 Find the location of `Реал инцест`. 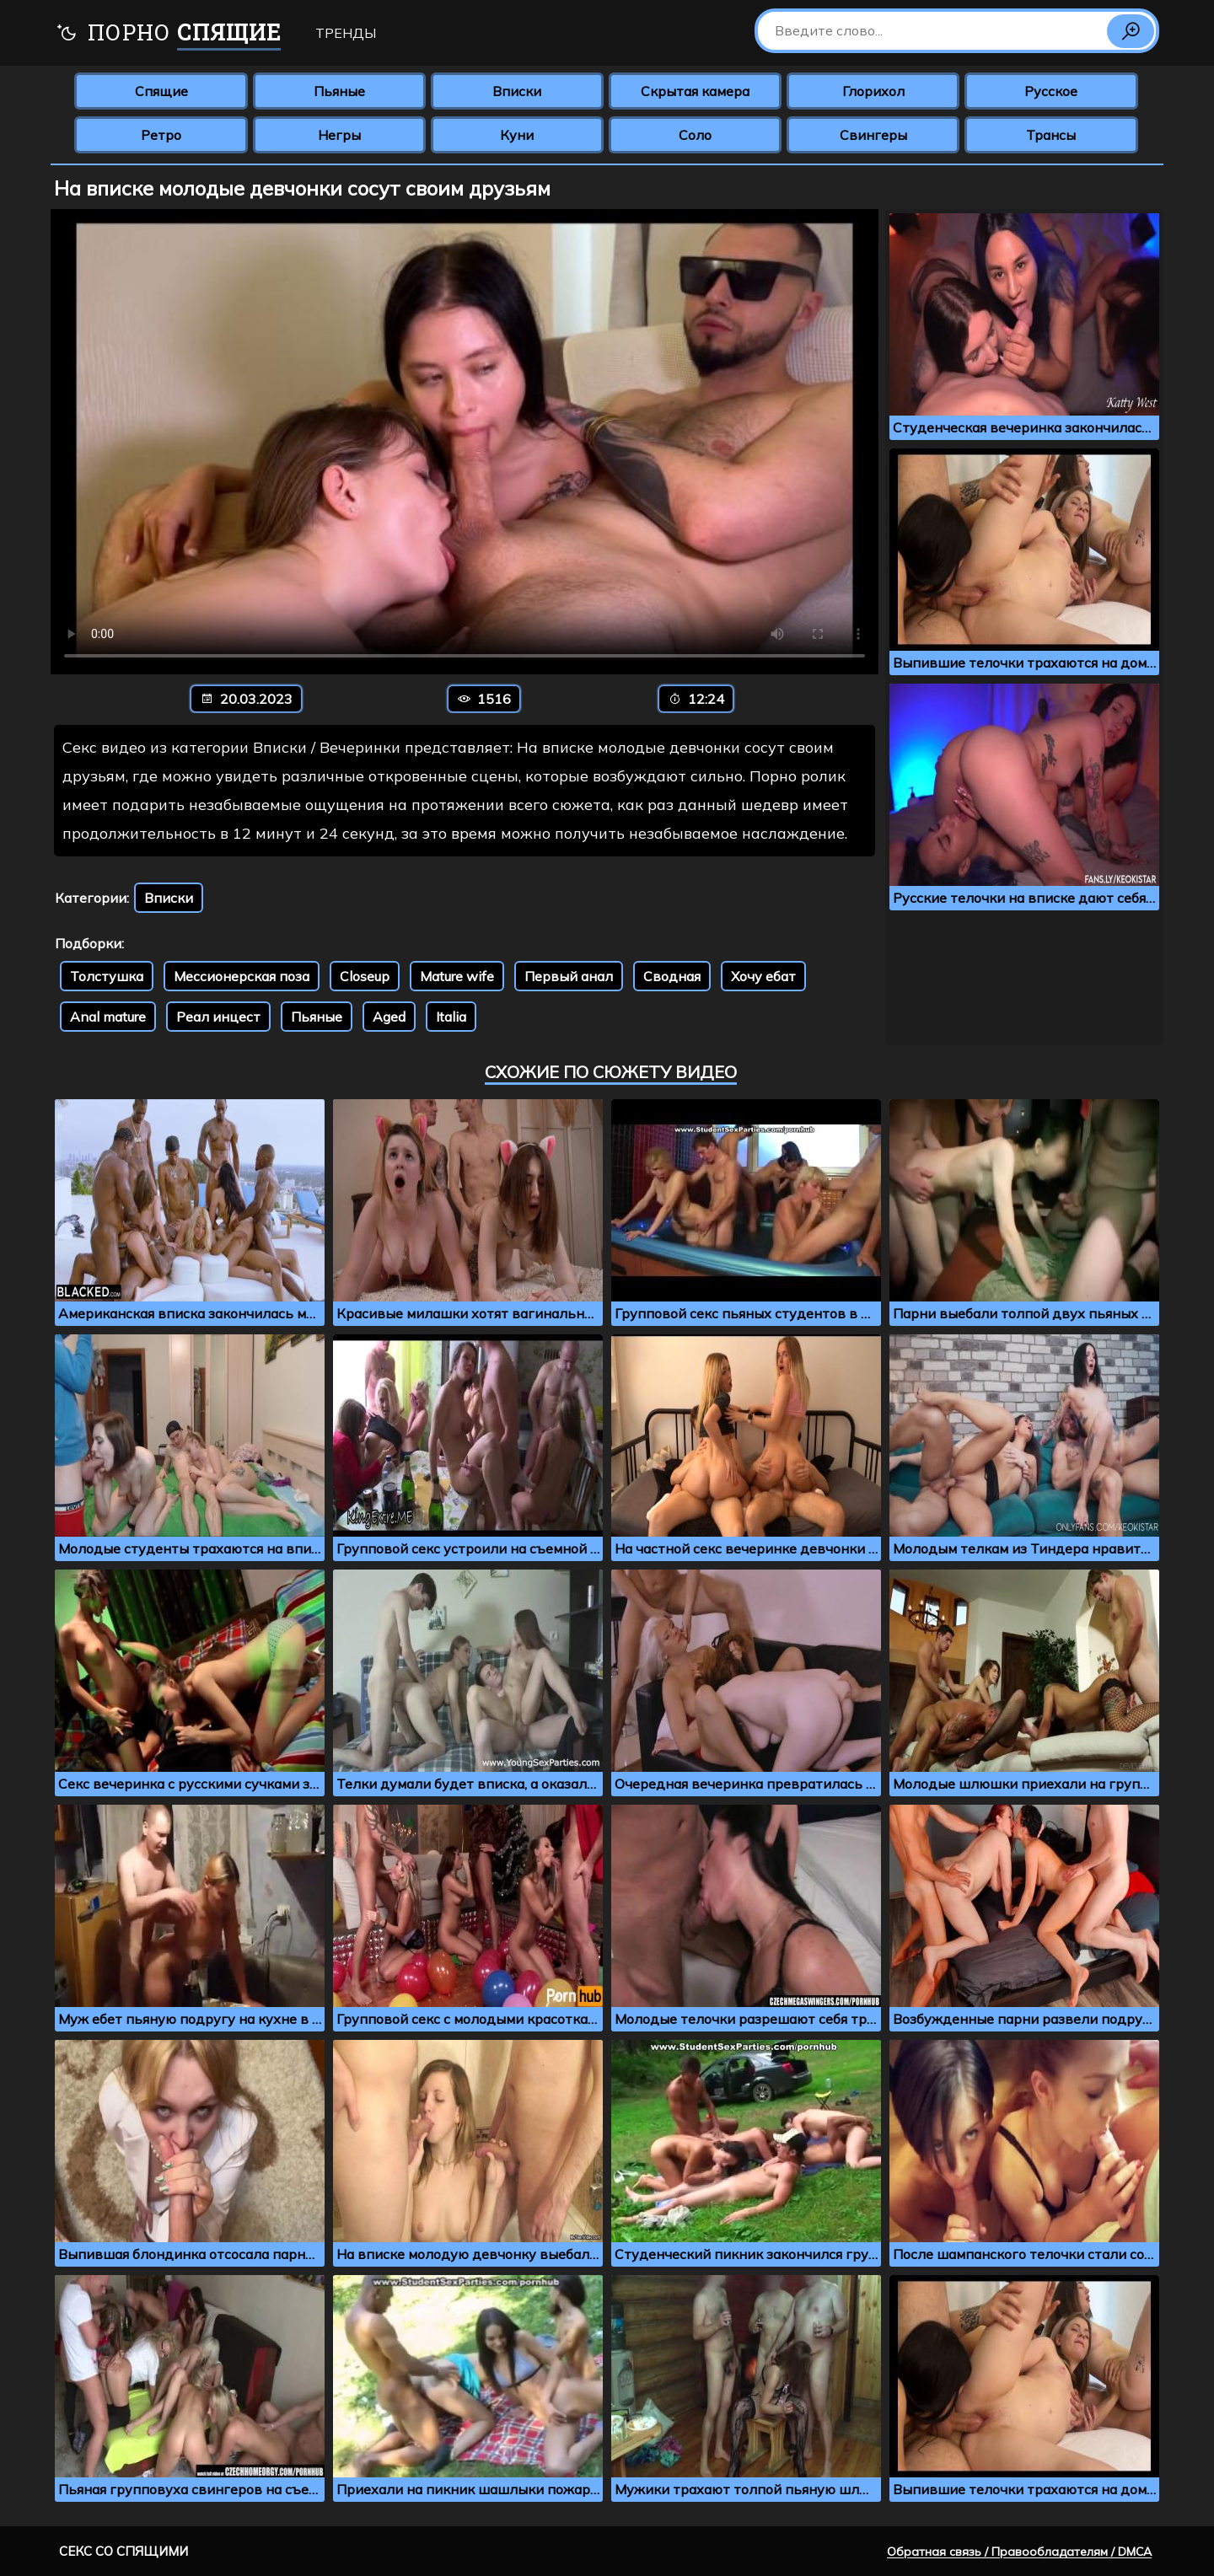

Реал инцест is located at coordinates (218, 1016).